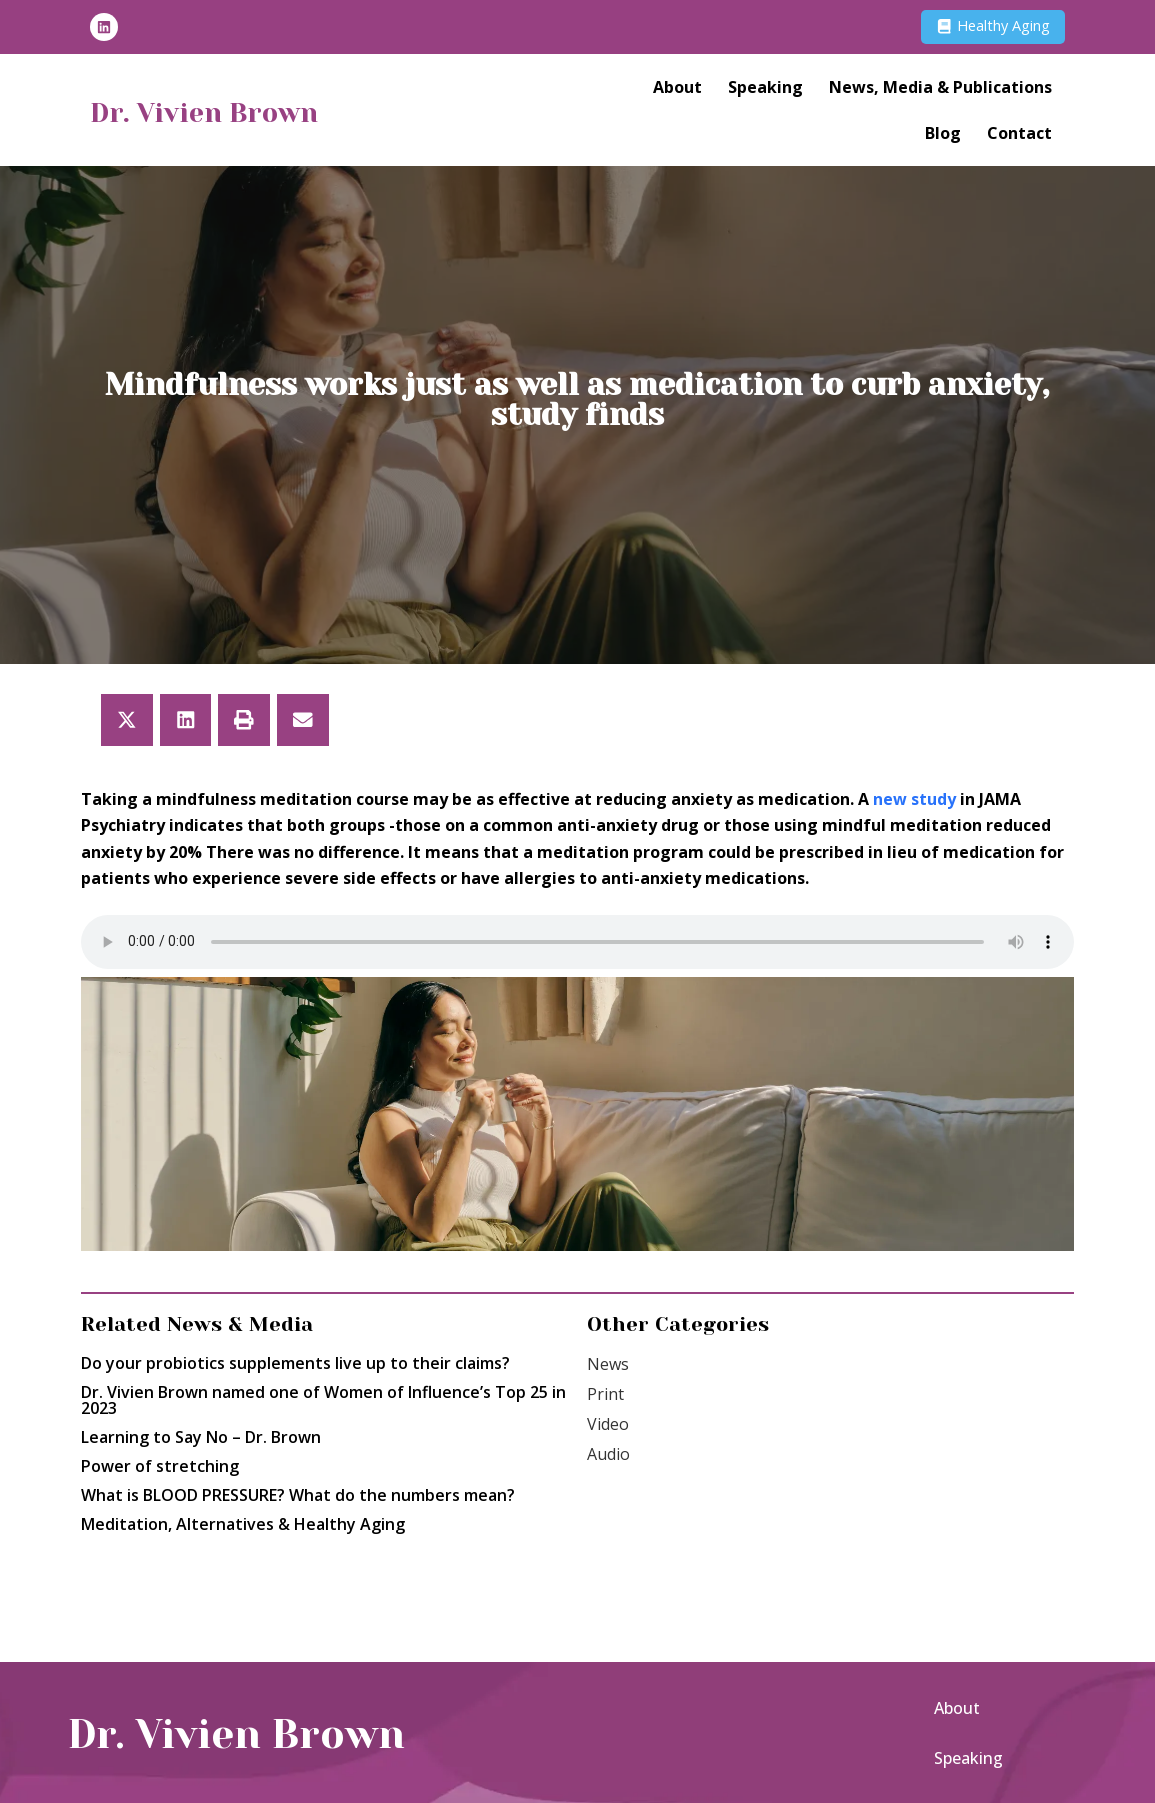 The height and width of the screenshot is (1803, 1155). Describe the element at coordinates (608, 1424) in the screenshot. I see `Video` at that location.